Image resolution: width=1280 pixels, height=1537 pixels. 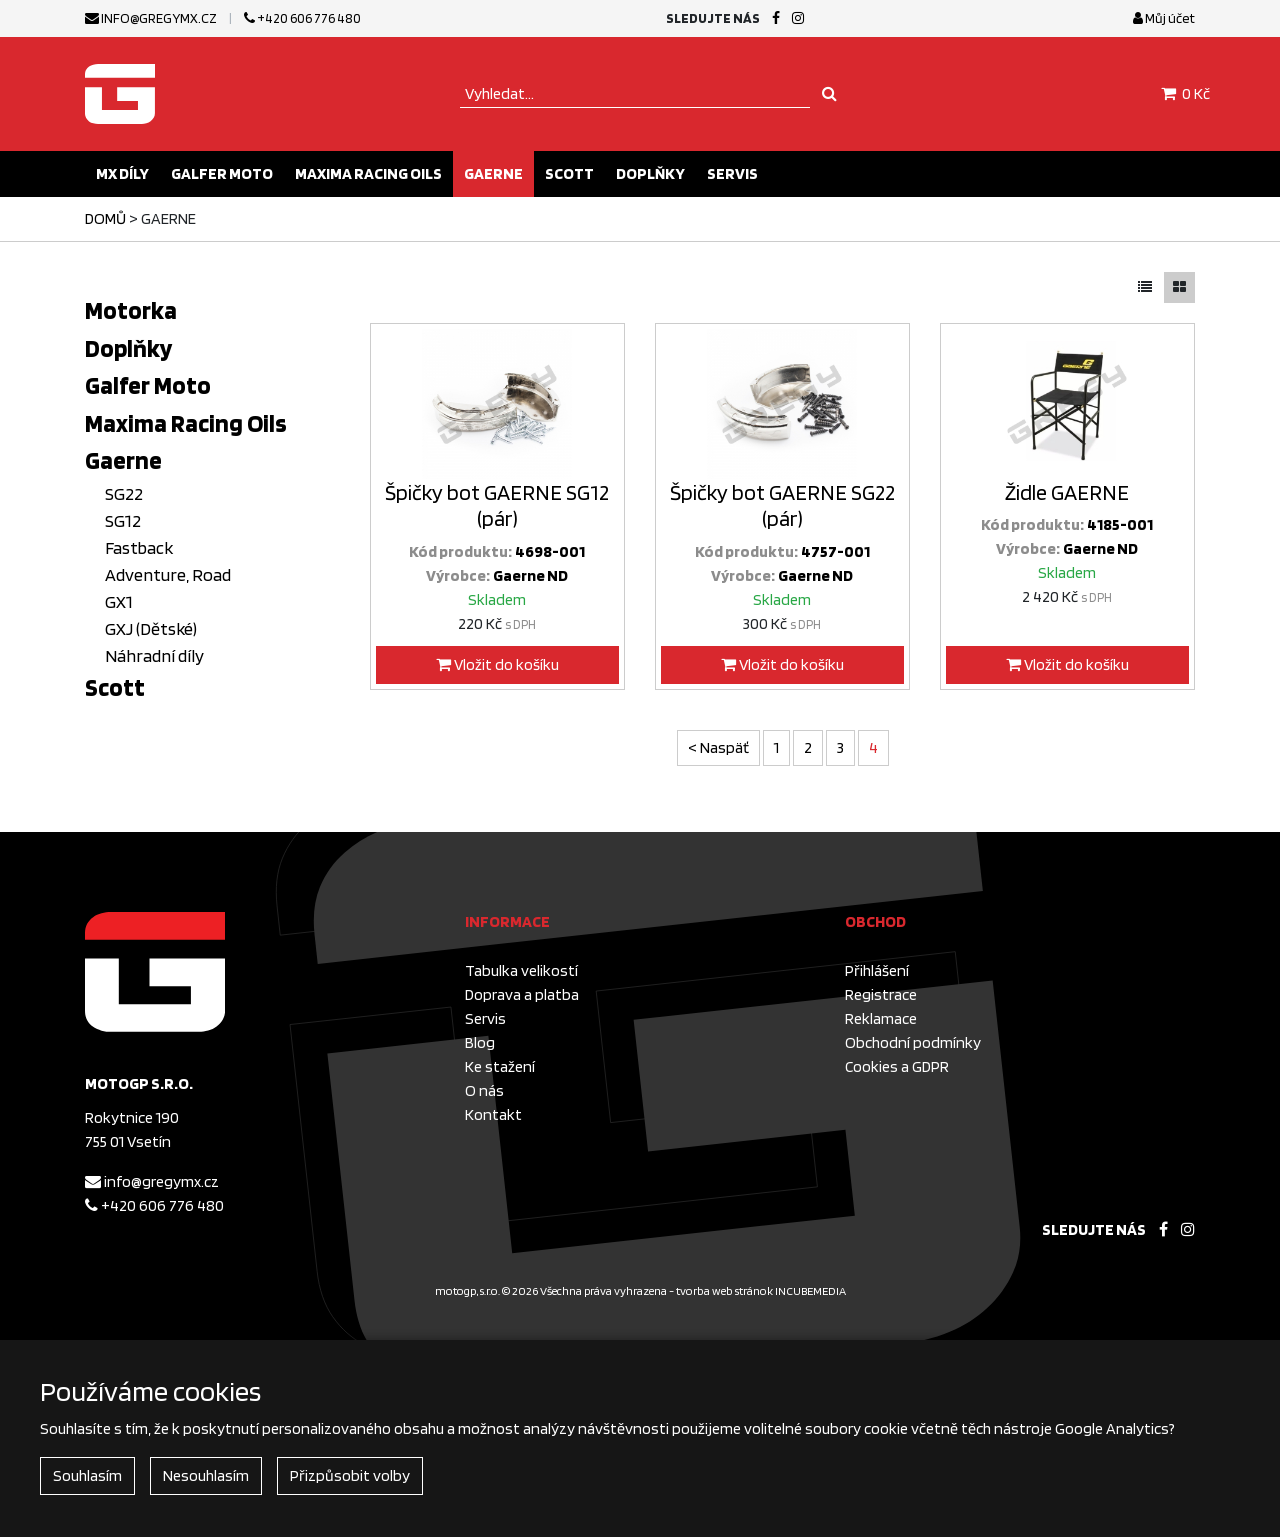 I want to click on Můj účet, so click(x=1164, y=18).